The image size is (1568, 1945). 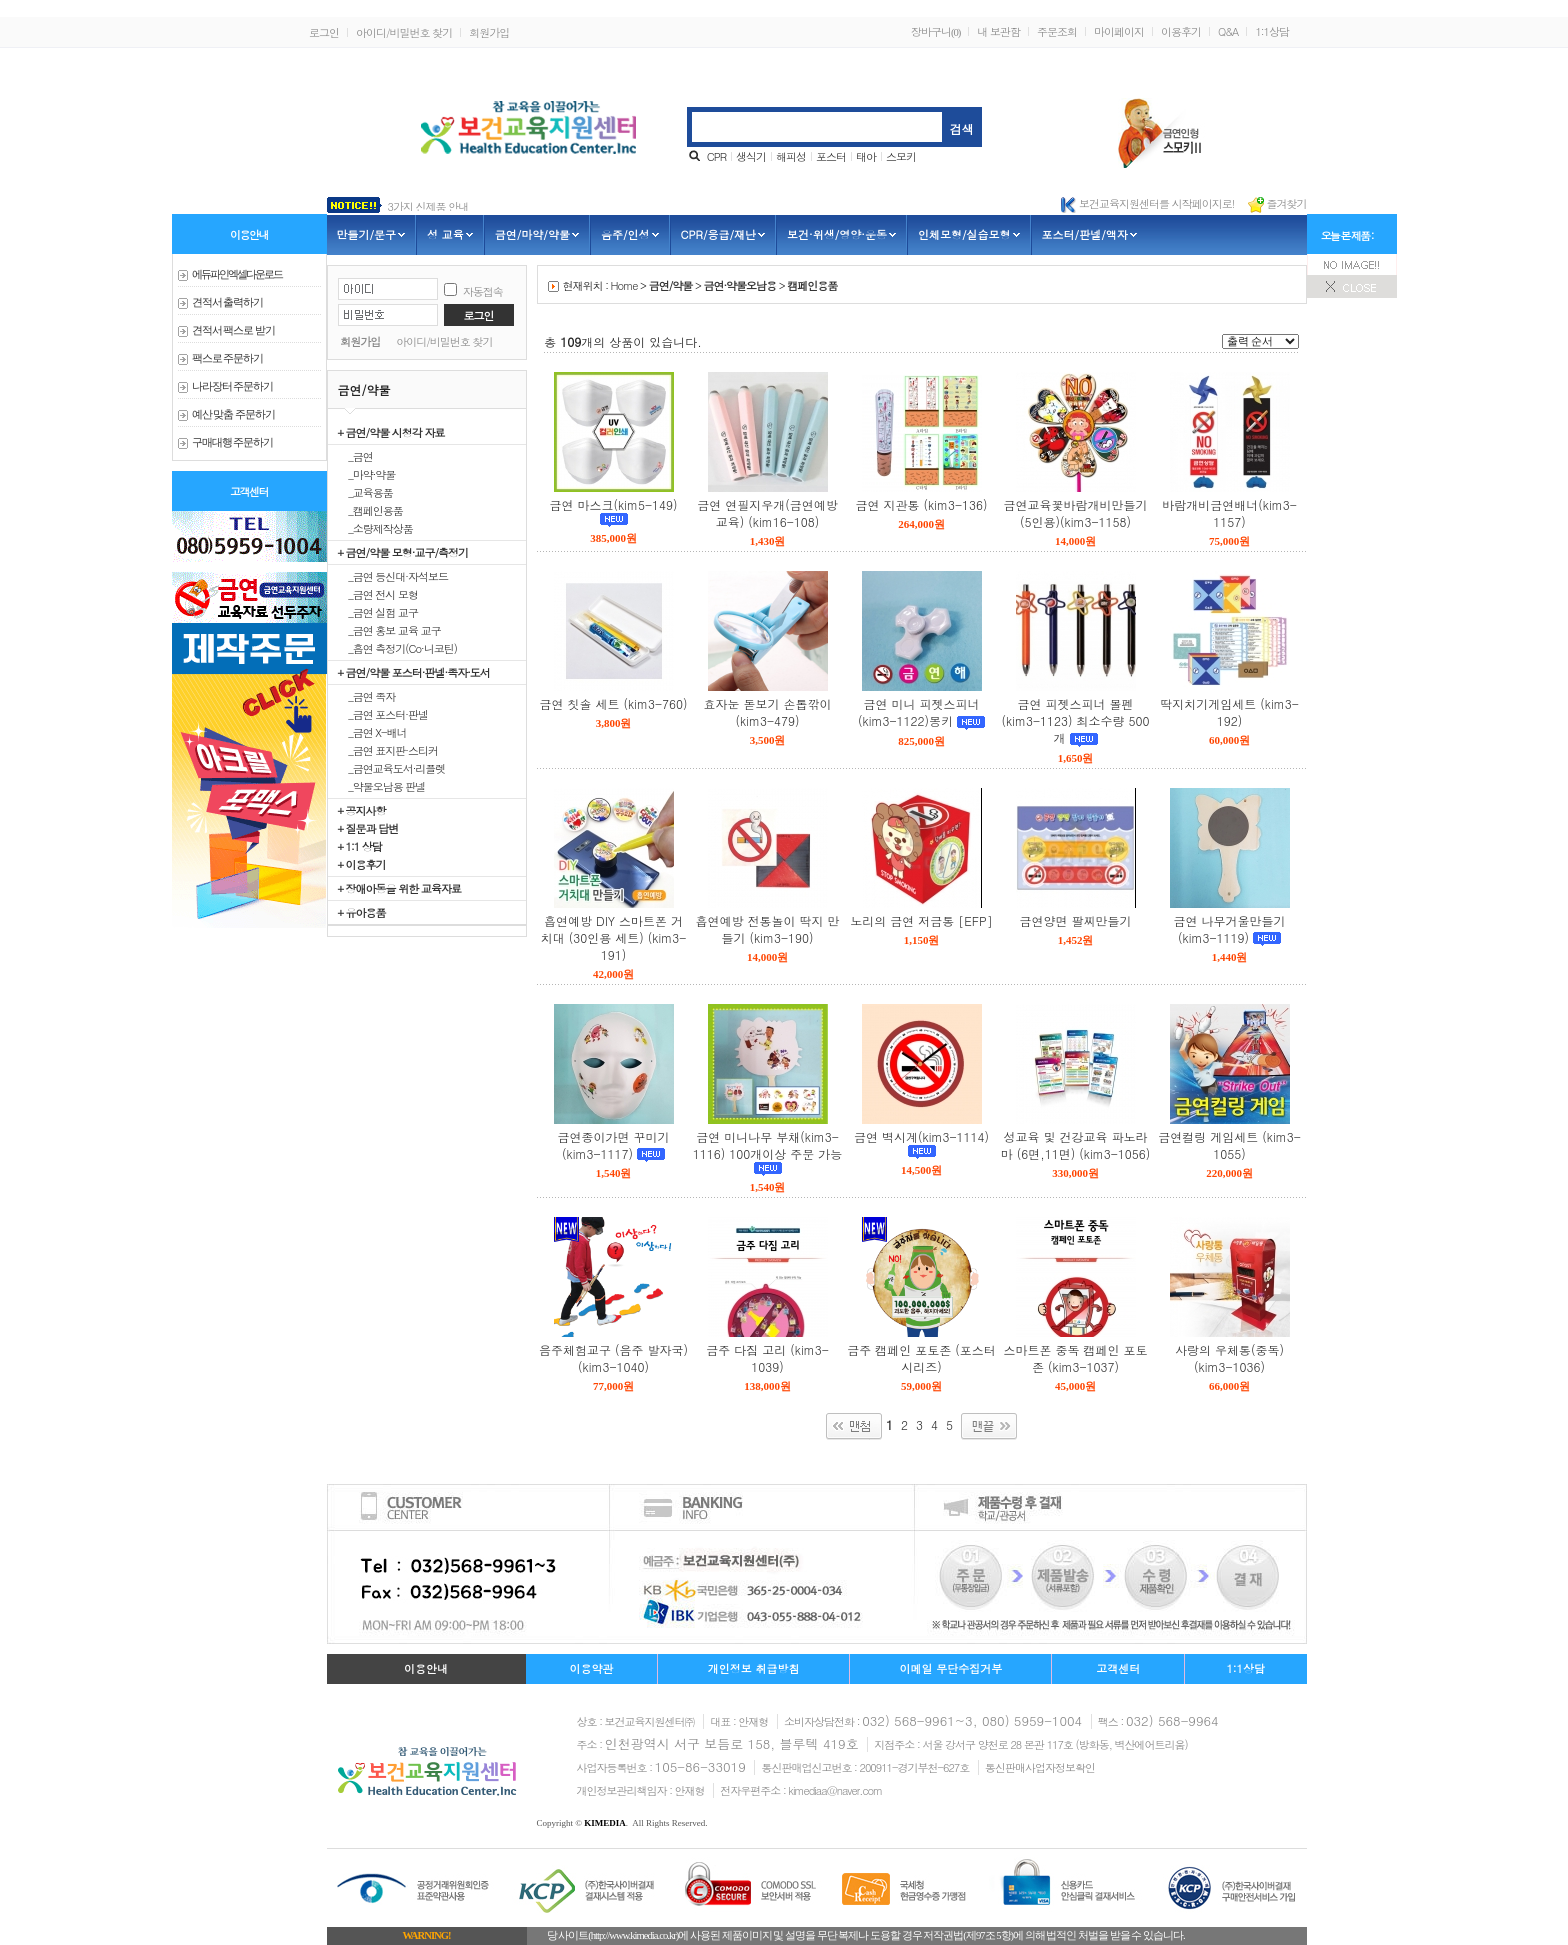 What do you see at coordinates (1075, 920) in the screenshot?
I see `금연양면 팔찌만들기` at bounding box center [1075, 920].